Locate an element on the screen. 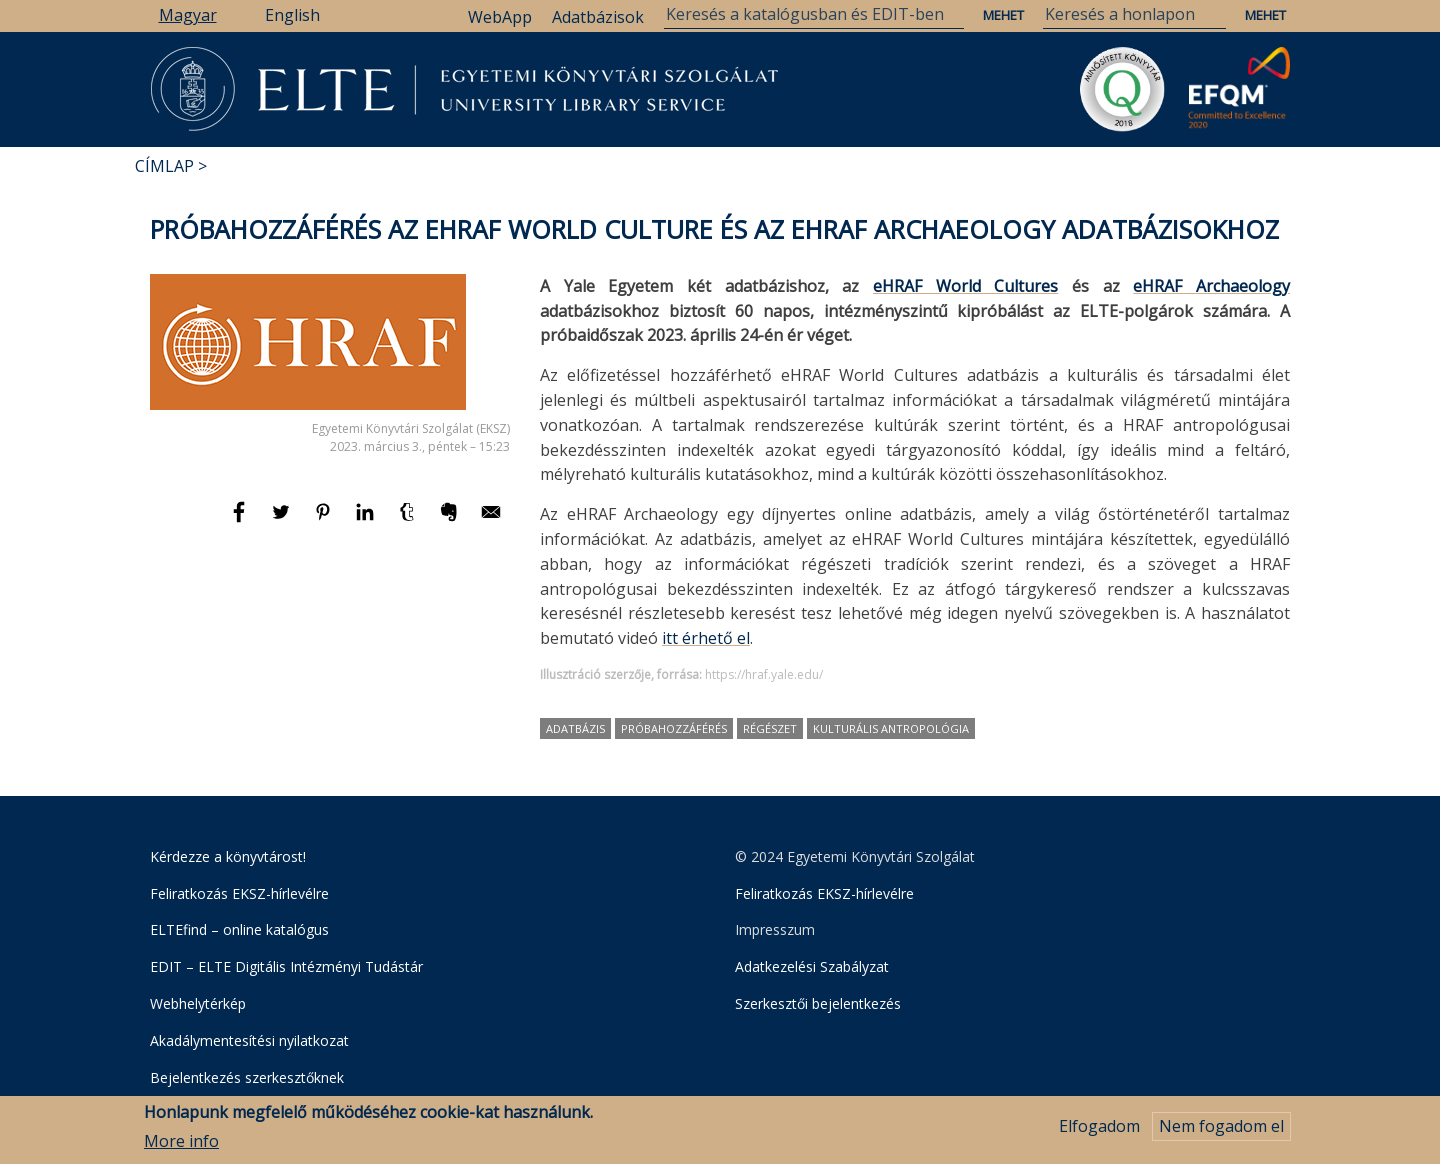  Adatbázisok is located at coordinates (598, 17).